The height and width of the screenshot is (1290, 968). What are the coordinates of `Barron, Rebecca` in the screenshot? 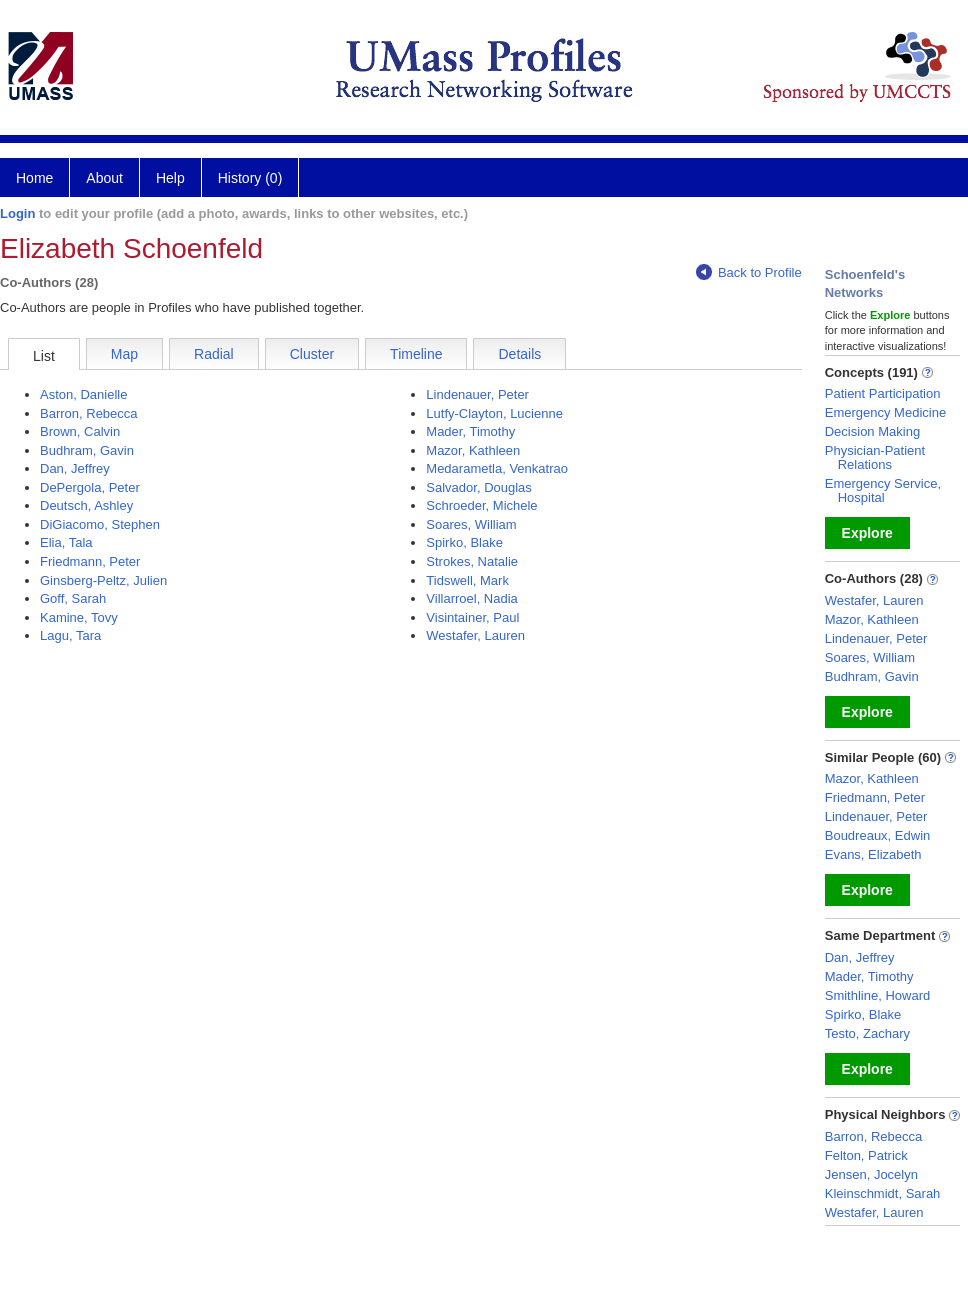 It's located at (89, 413).